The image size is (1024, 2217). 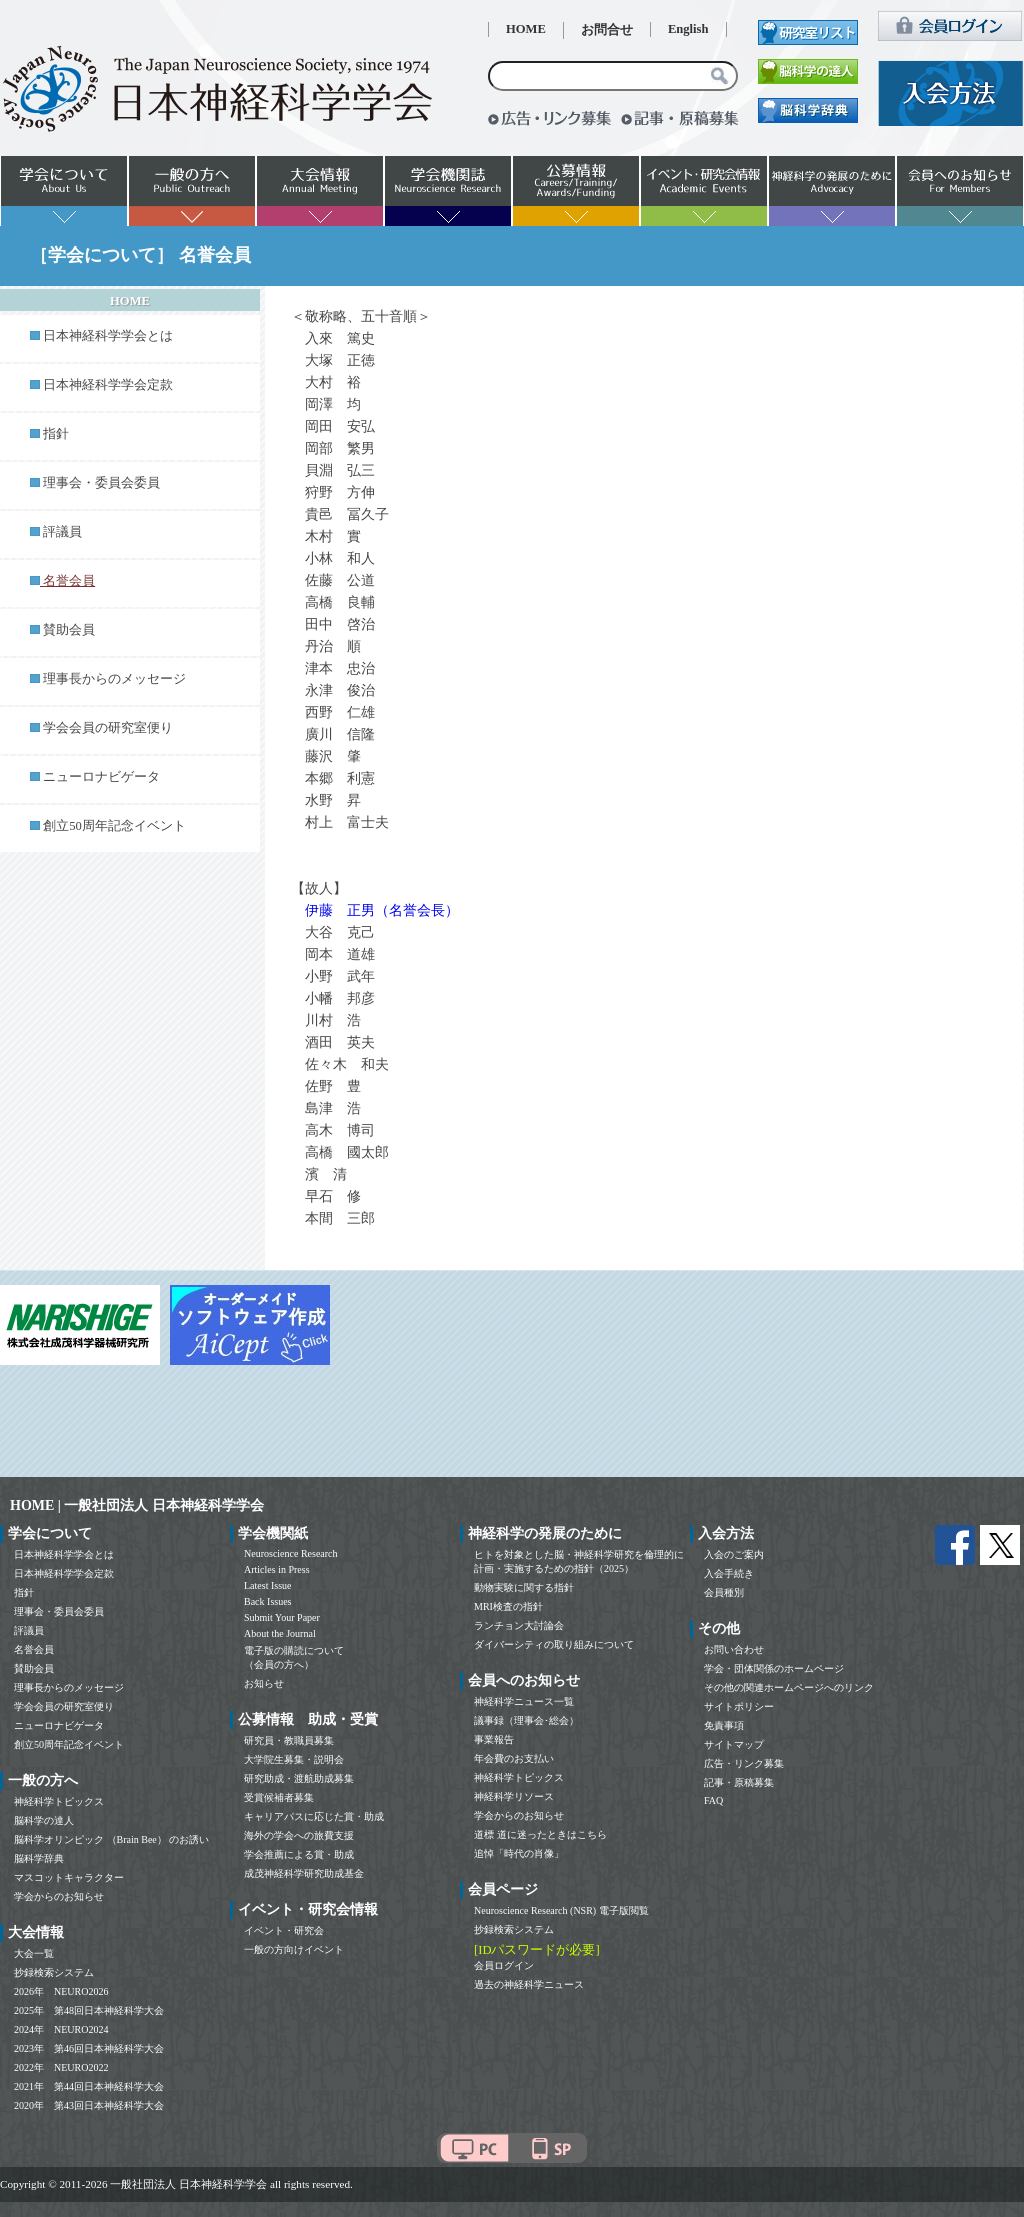 What do you see at coordinates (264, 1683) in the screenshot?
I see `お知らせ` at bounding box center [264, 1683].